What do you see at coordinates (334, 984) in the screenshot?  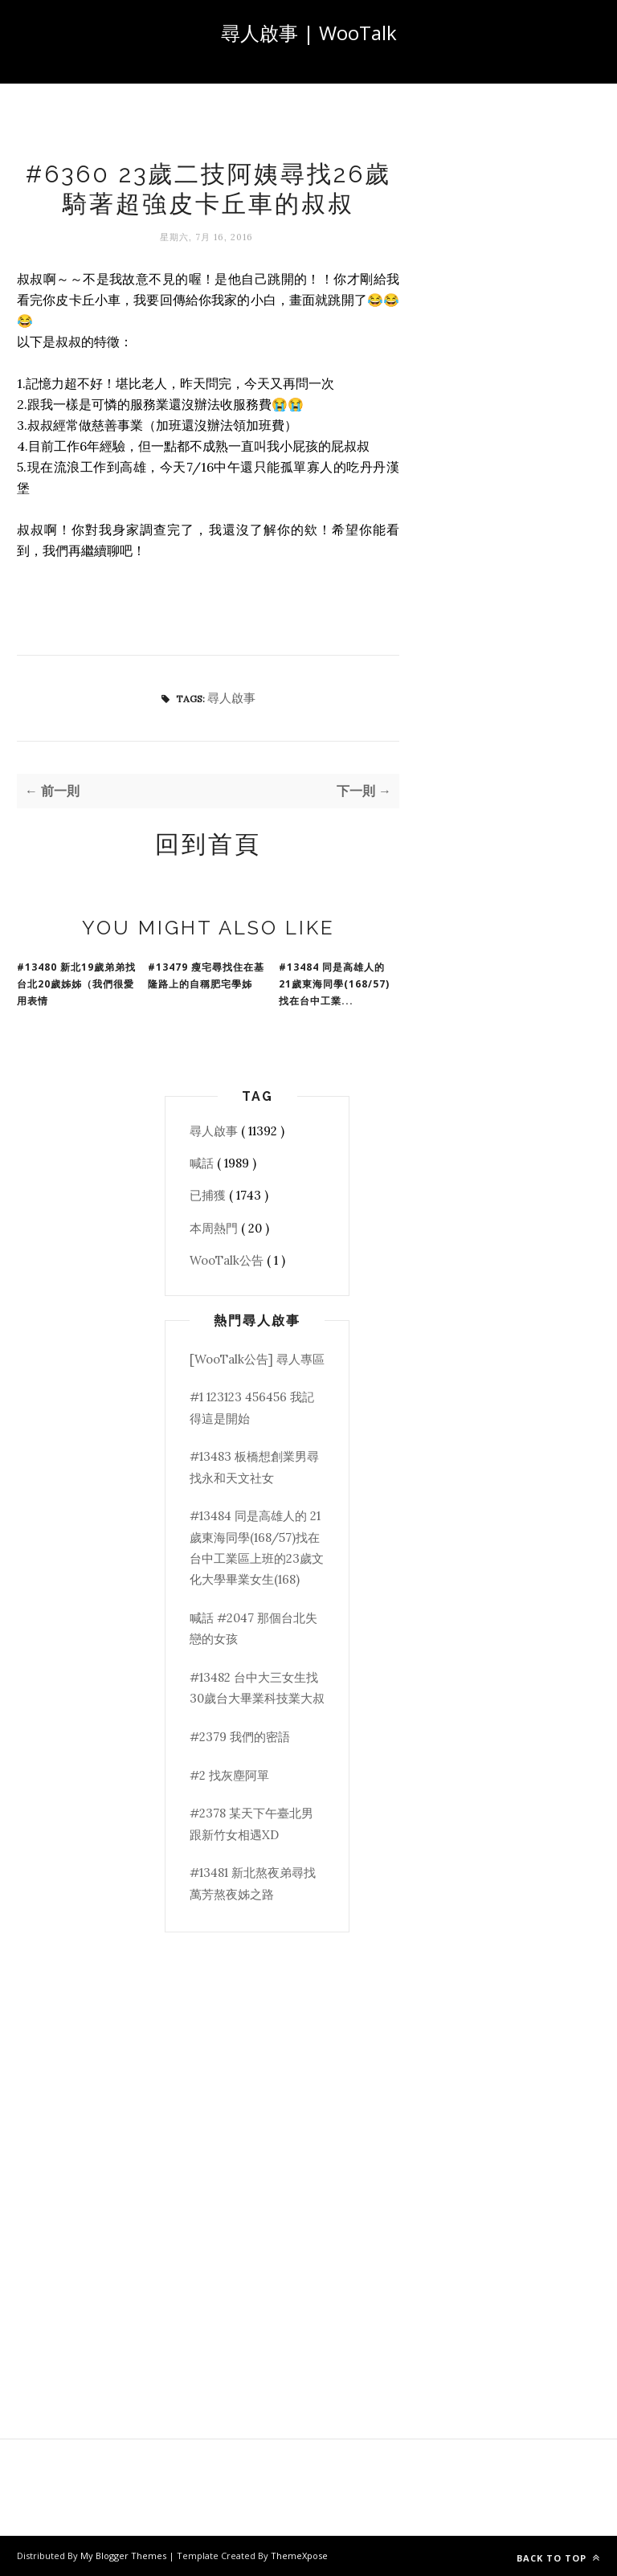 I see `#13484 同是高雄人的 21歲東海同學(168/57)找在台中工業...` at bounding box center [334, 984].